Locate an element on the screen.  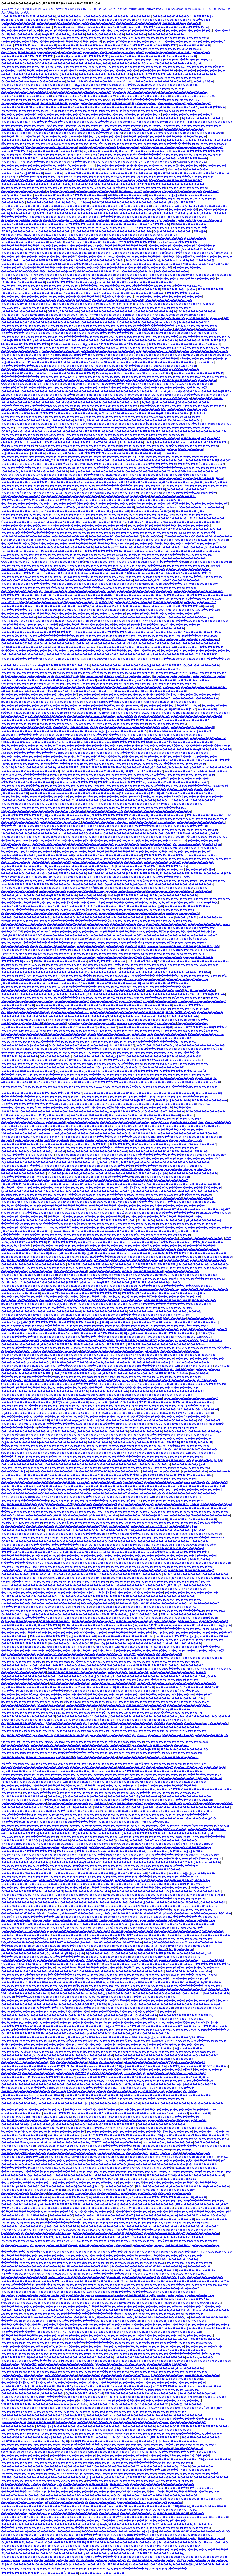
����һ��һ��һ�� is located at coordinates (183, 1679).